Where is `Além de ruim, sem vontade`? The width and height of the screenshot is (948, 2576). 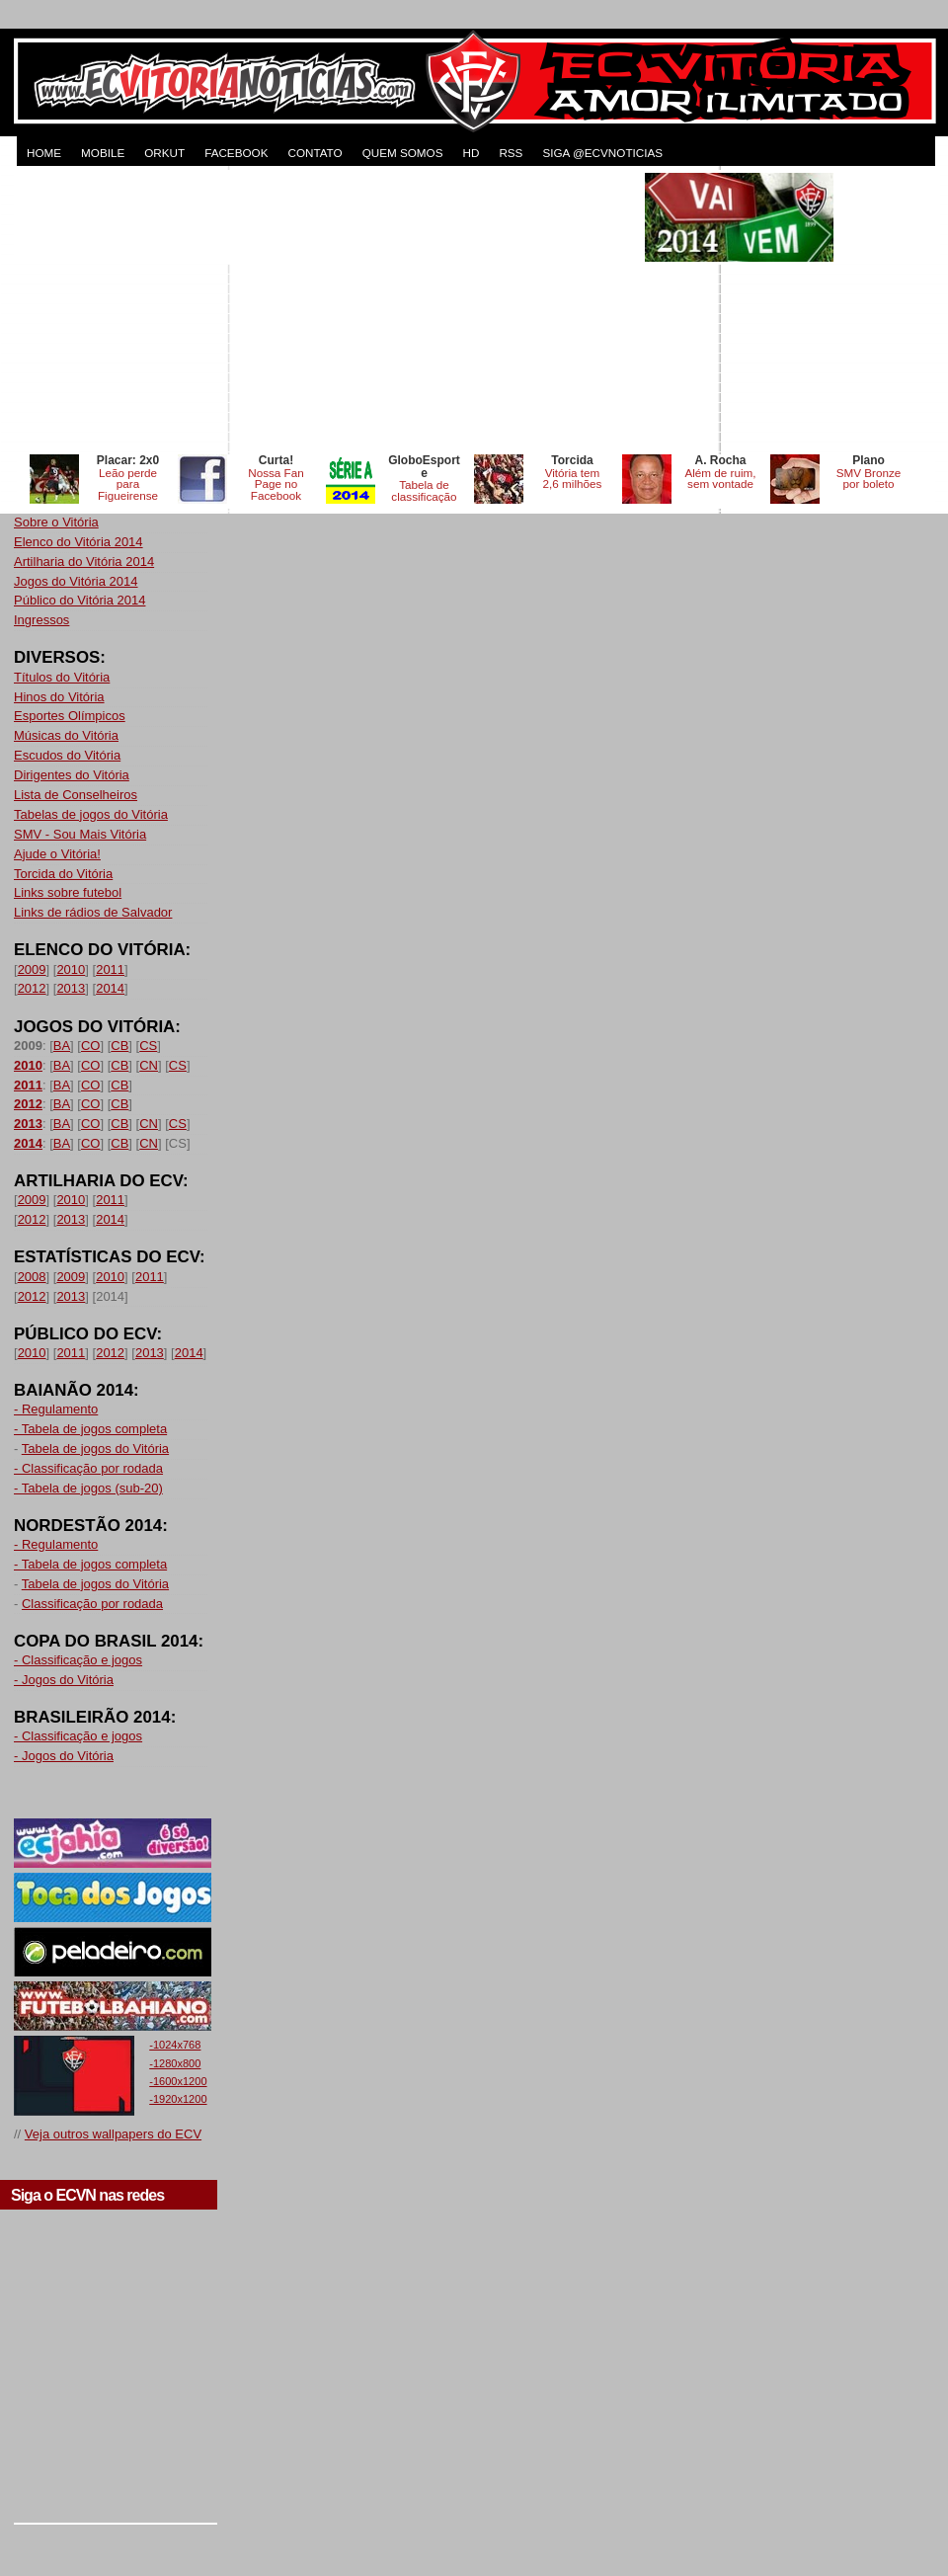
Além de ruim, sem vontade is located at coordinates (719, 478).